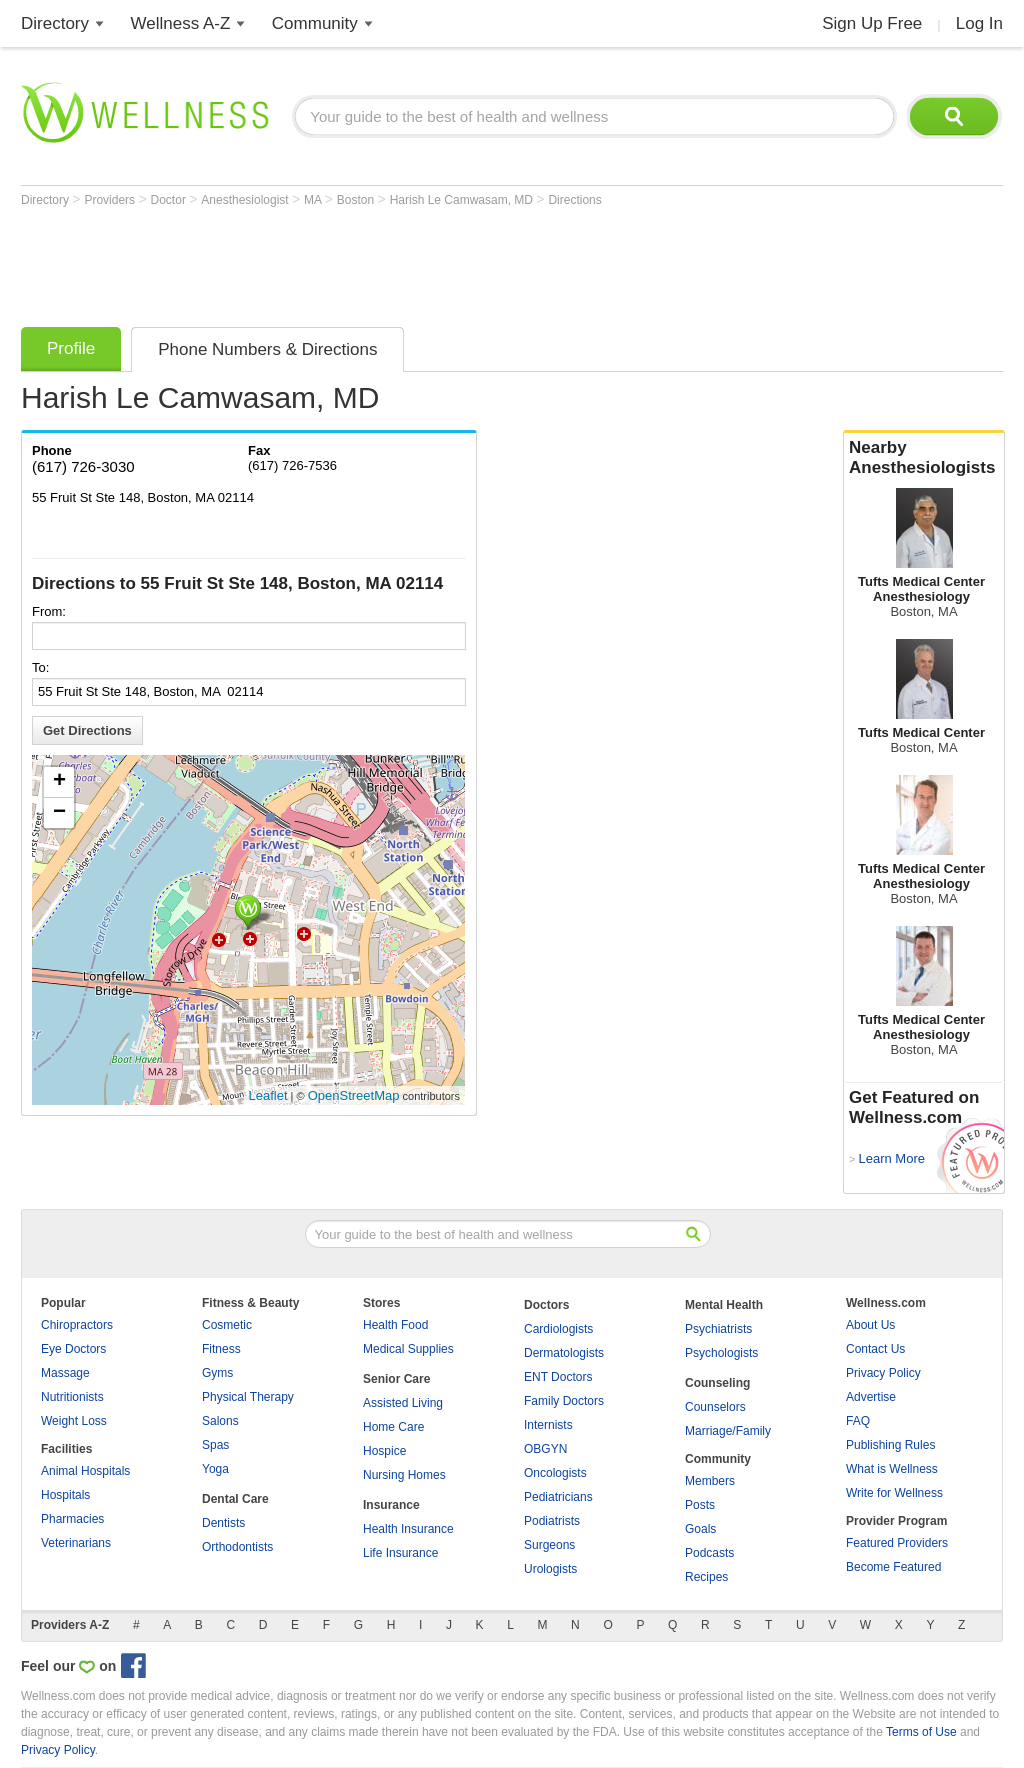  What do you see at coordinates (400, 1553) in the screenshot?
I see `Life Insurance` at bounding box center [400, 1553].